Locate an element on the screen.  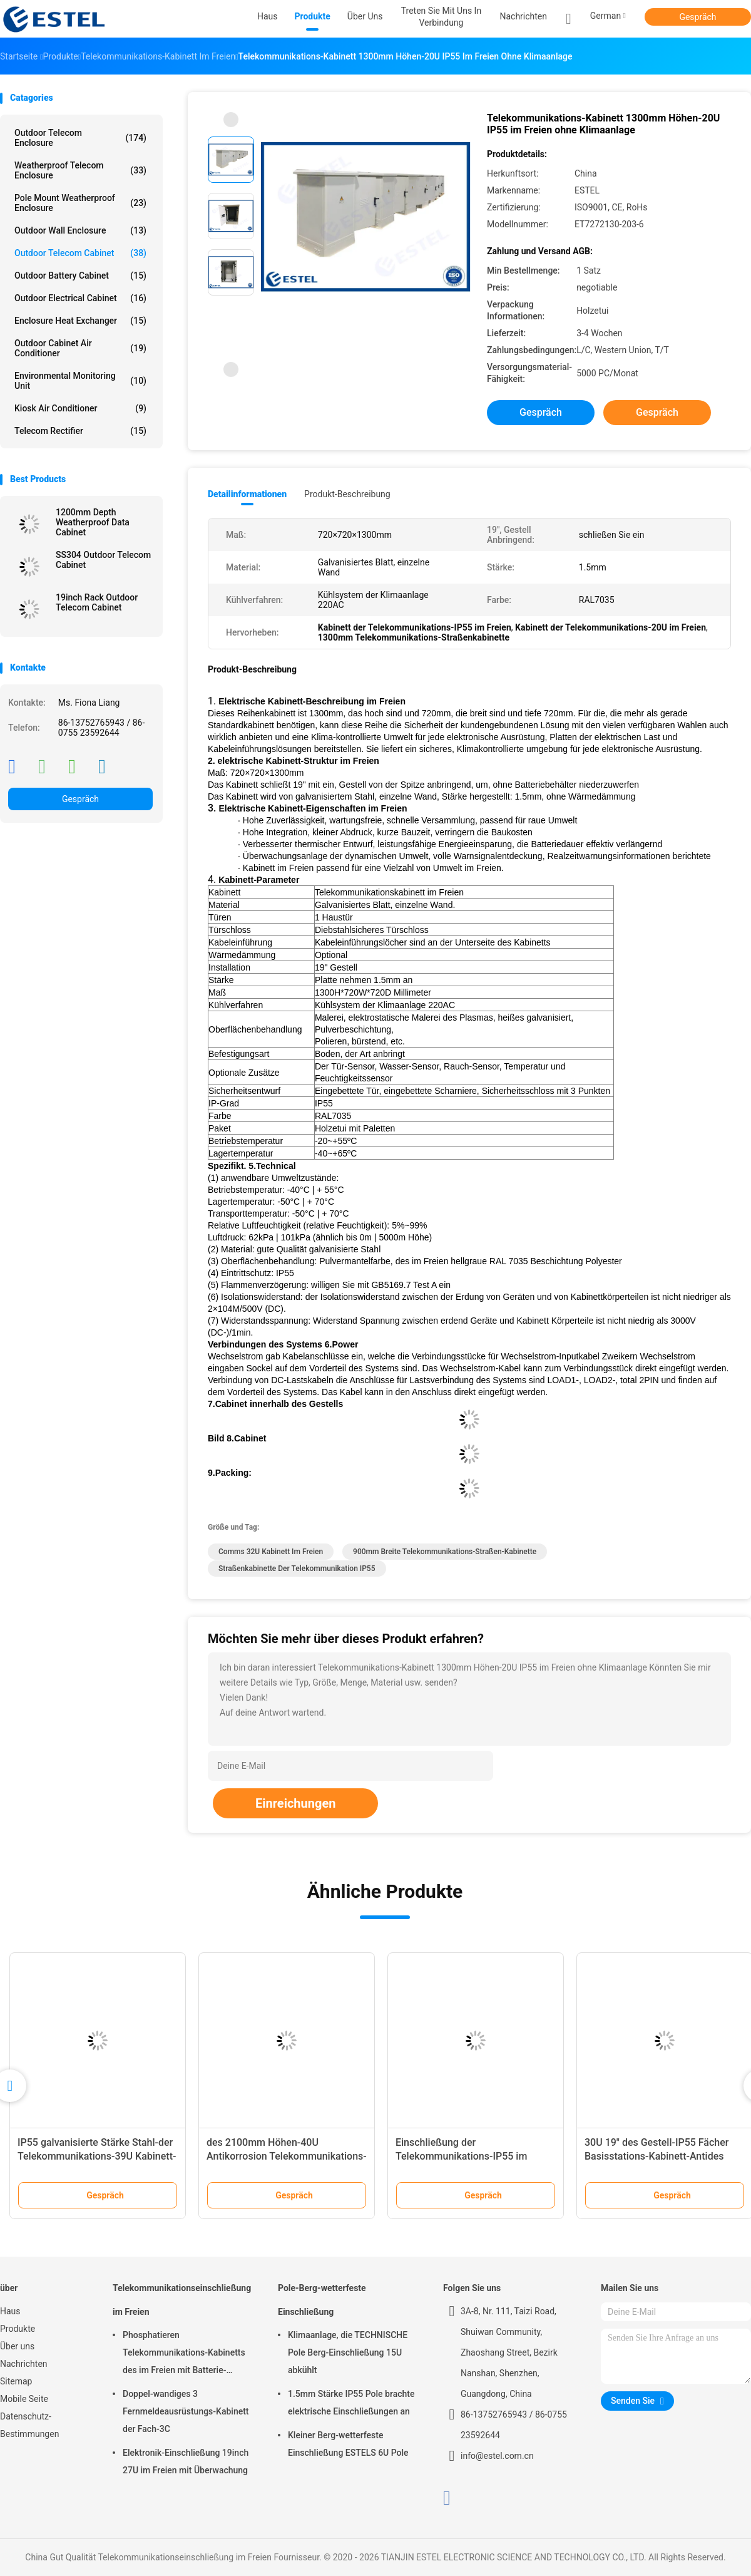
Über uns is located at coordinates (17, 2346).